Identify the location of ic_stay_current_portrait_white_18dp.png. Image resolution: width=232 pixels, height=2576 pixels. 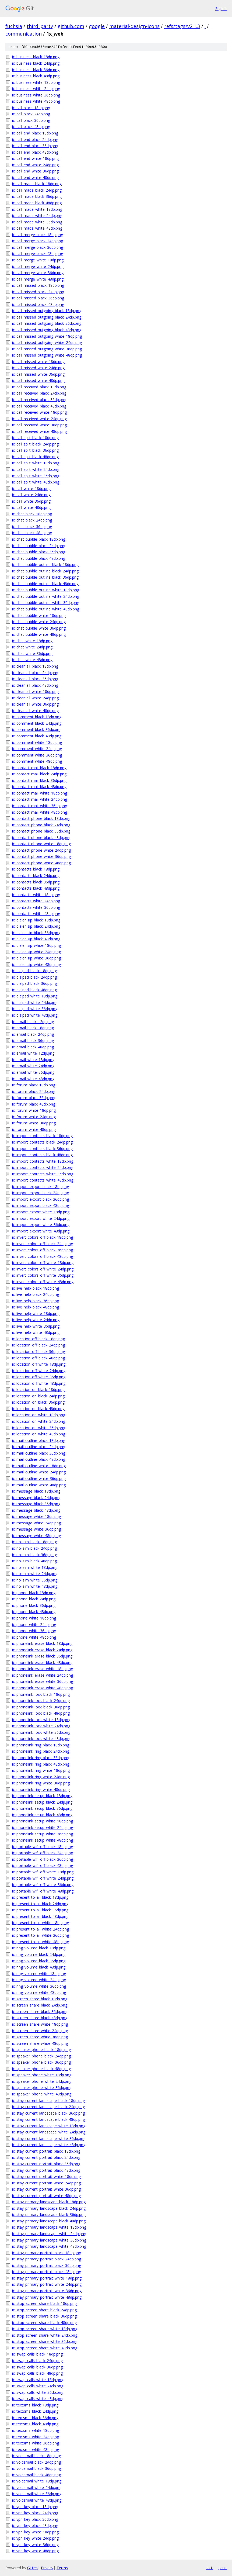
(46, 2176).